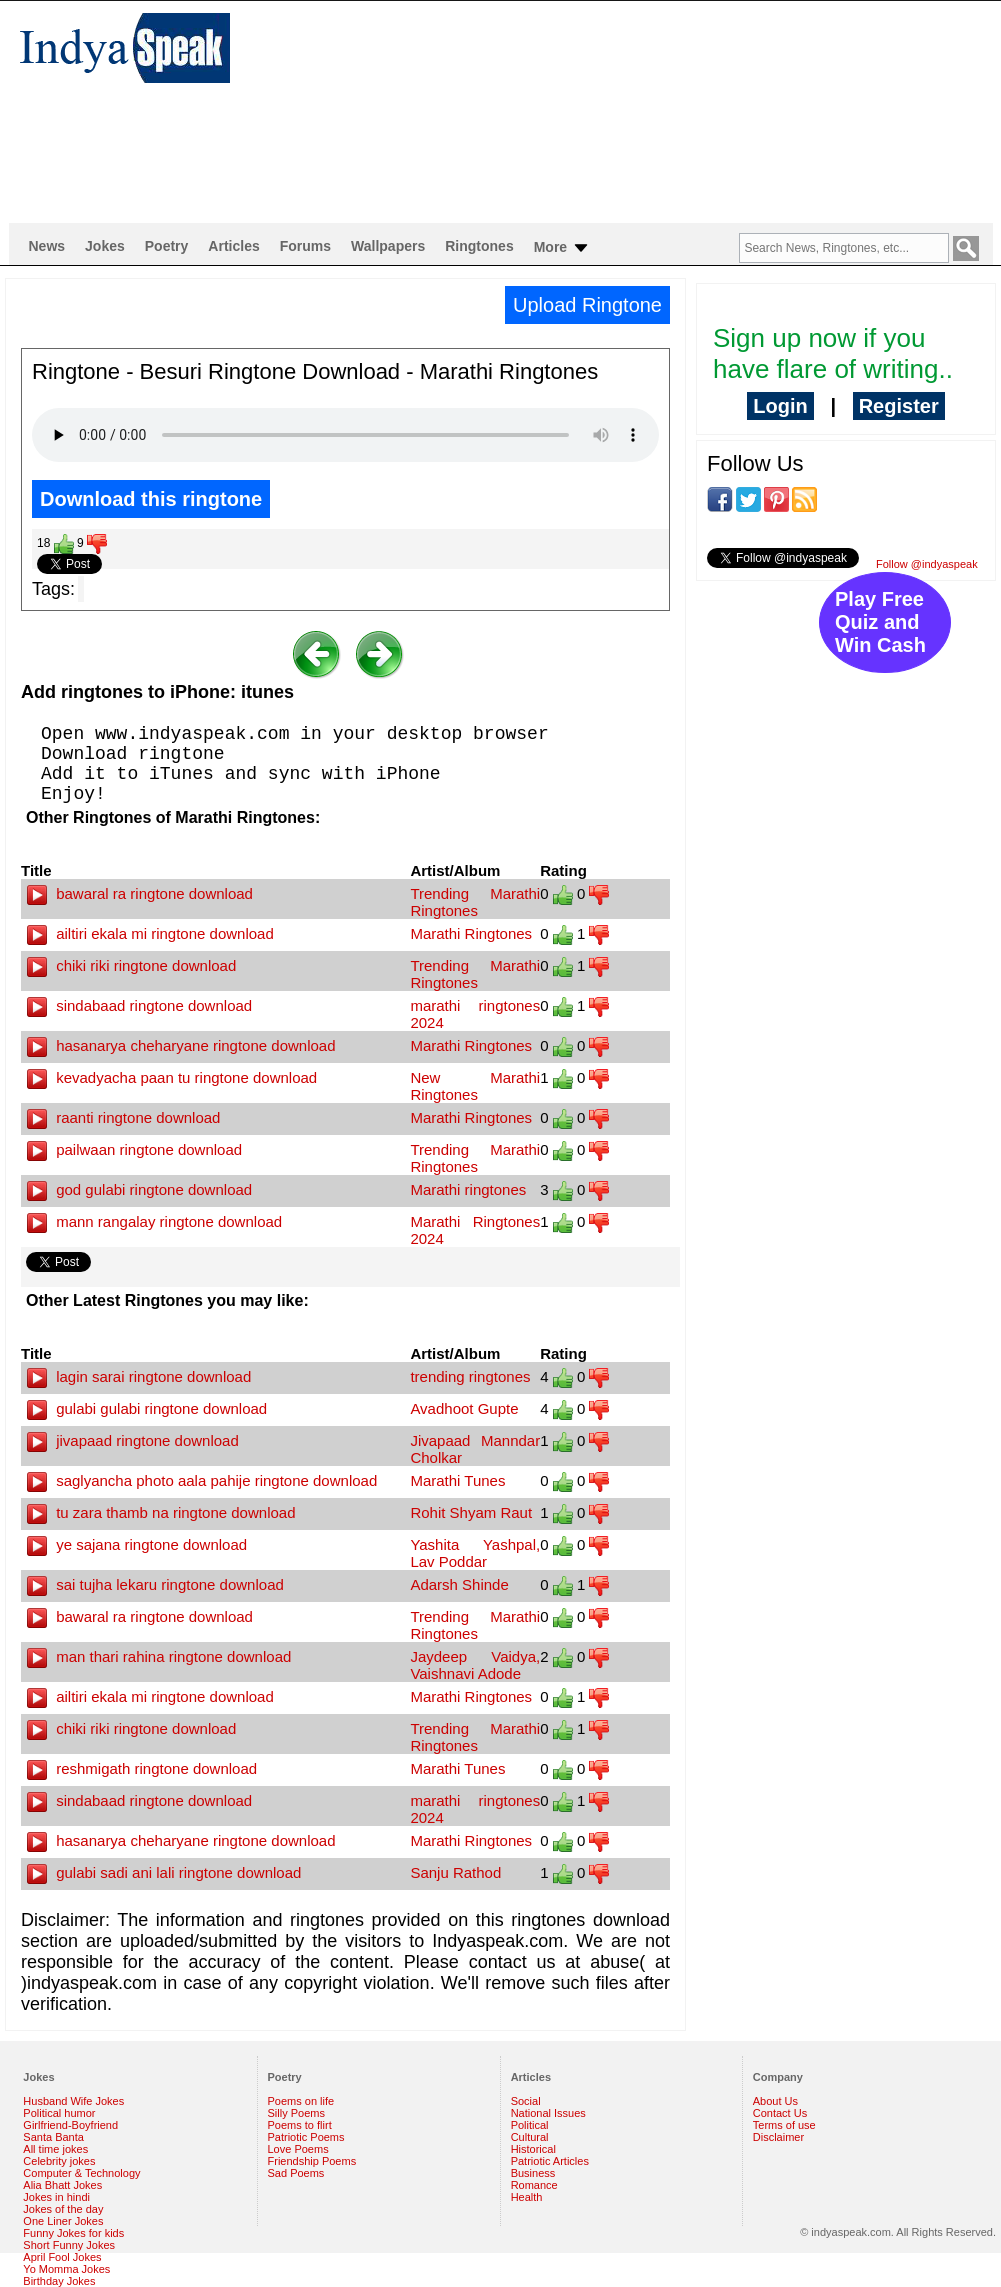 The height and width of the screenshot is (2287, 1001). What do you see at coordinates (775, 2101) in the screenshot?
I see `About Us` at bounding box center [775, 2101].